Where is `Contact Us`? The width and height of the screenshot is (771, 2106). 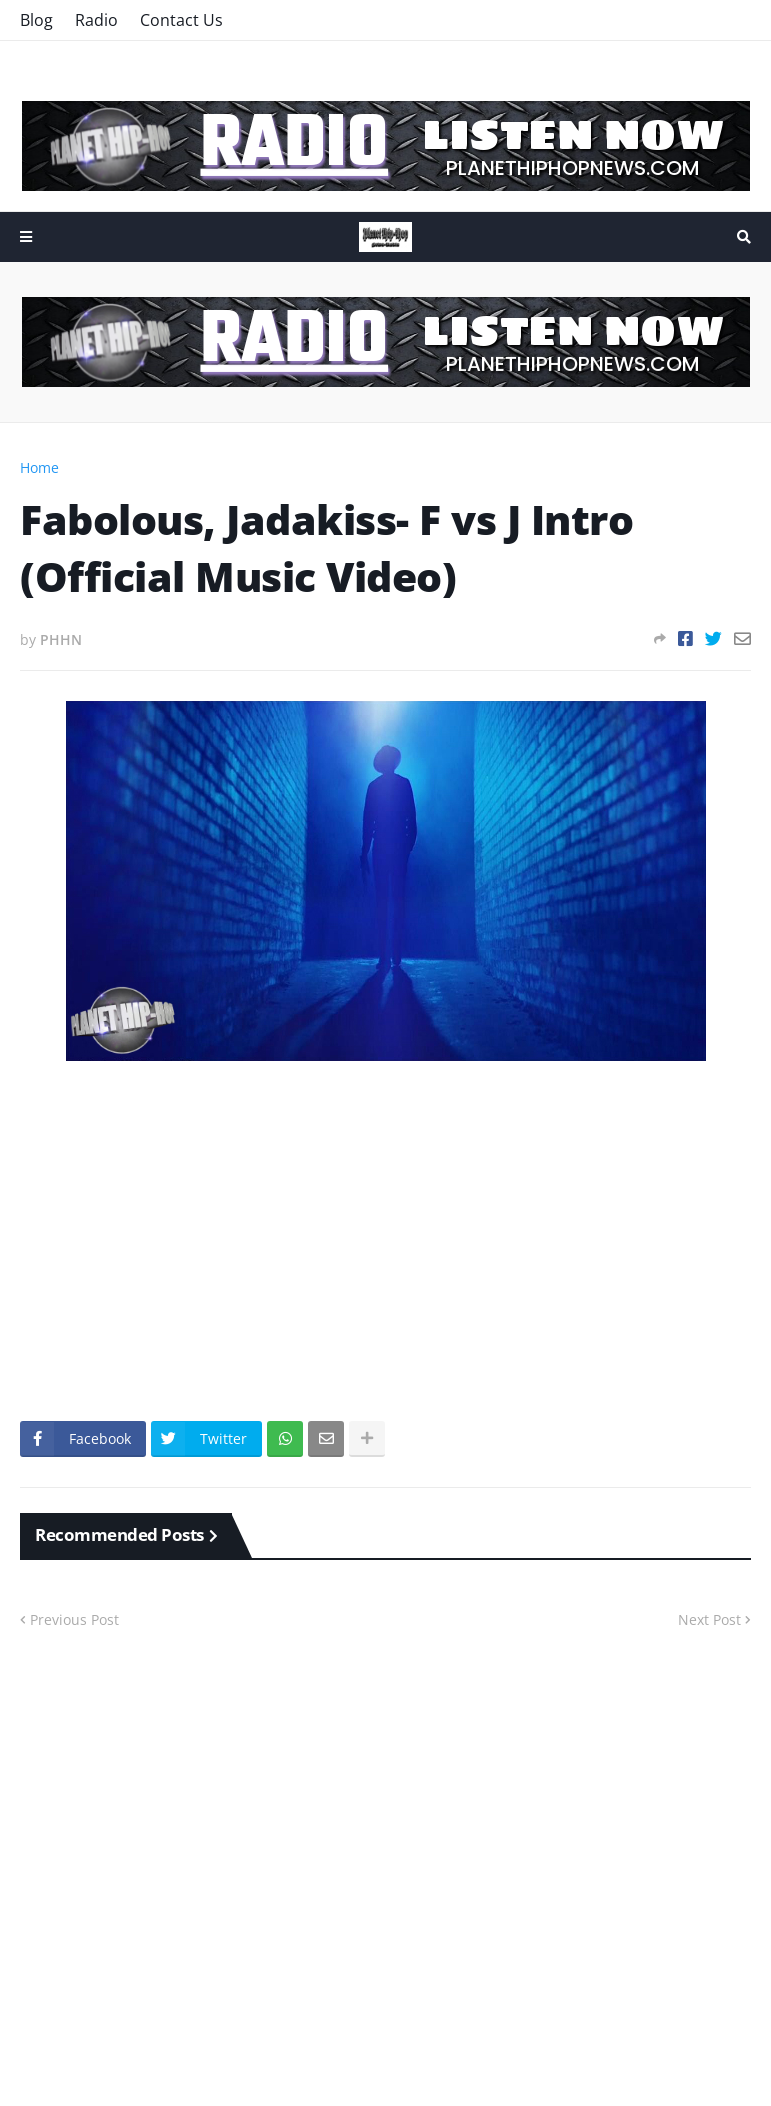 Contact Us is located at coordinates (181, 20).